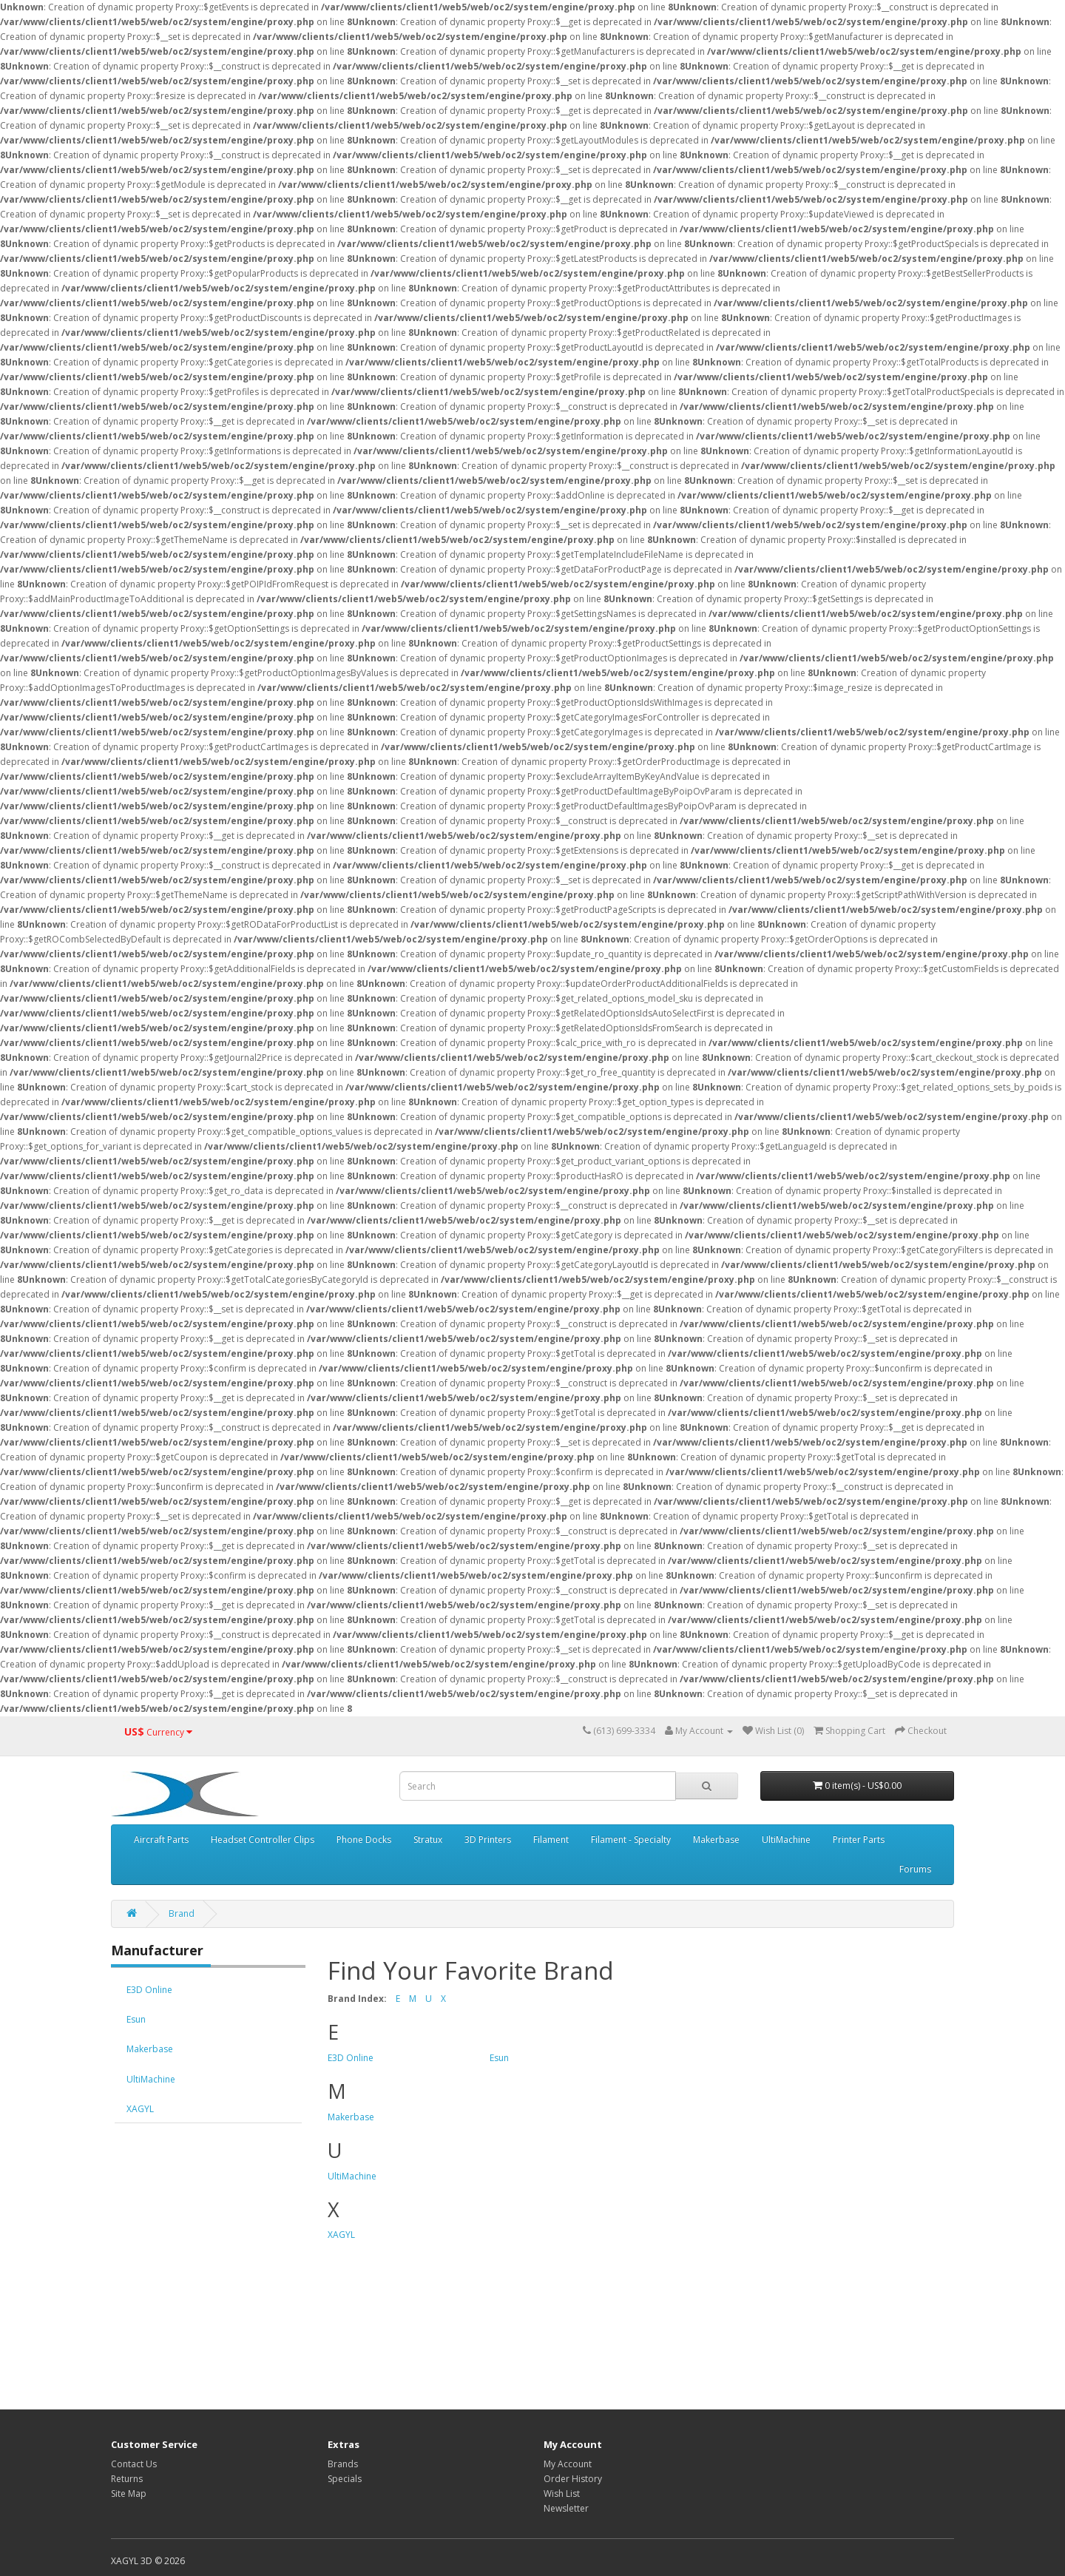 The width and height of the screenshot is (1065, 2576). I want to click on Contact Us, so click(134, 2464).